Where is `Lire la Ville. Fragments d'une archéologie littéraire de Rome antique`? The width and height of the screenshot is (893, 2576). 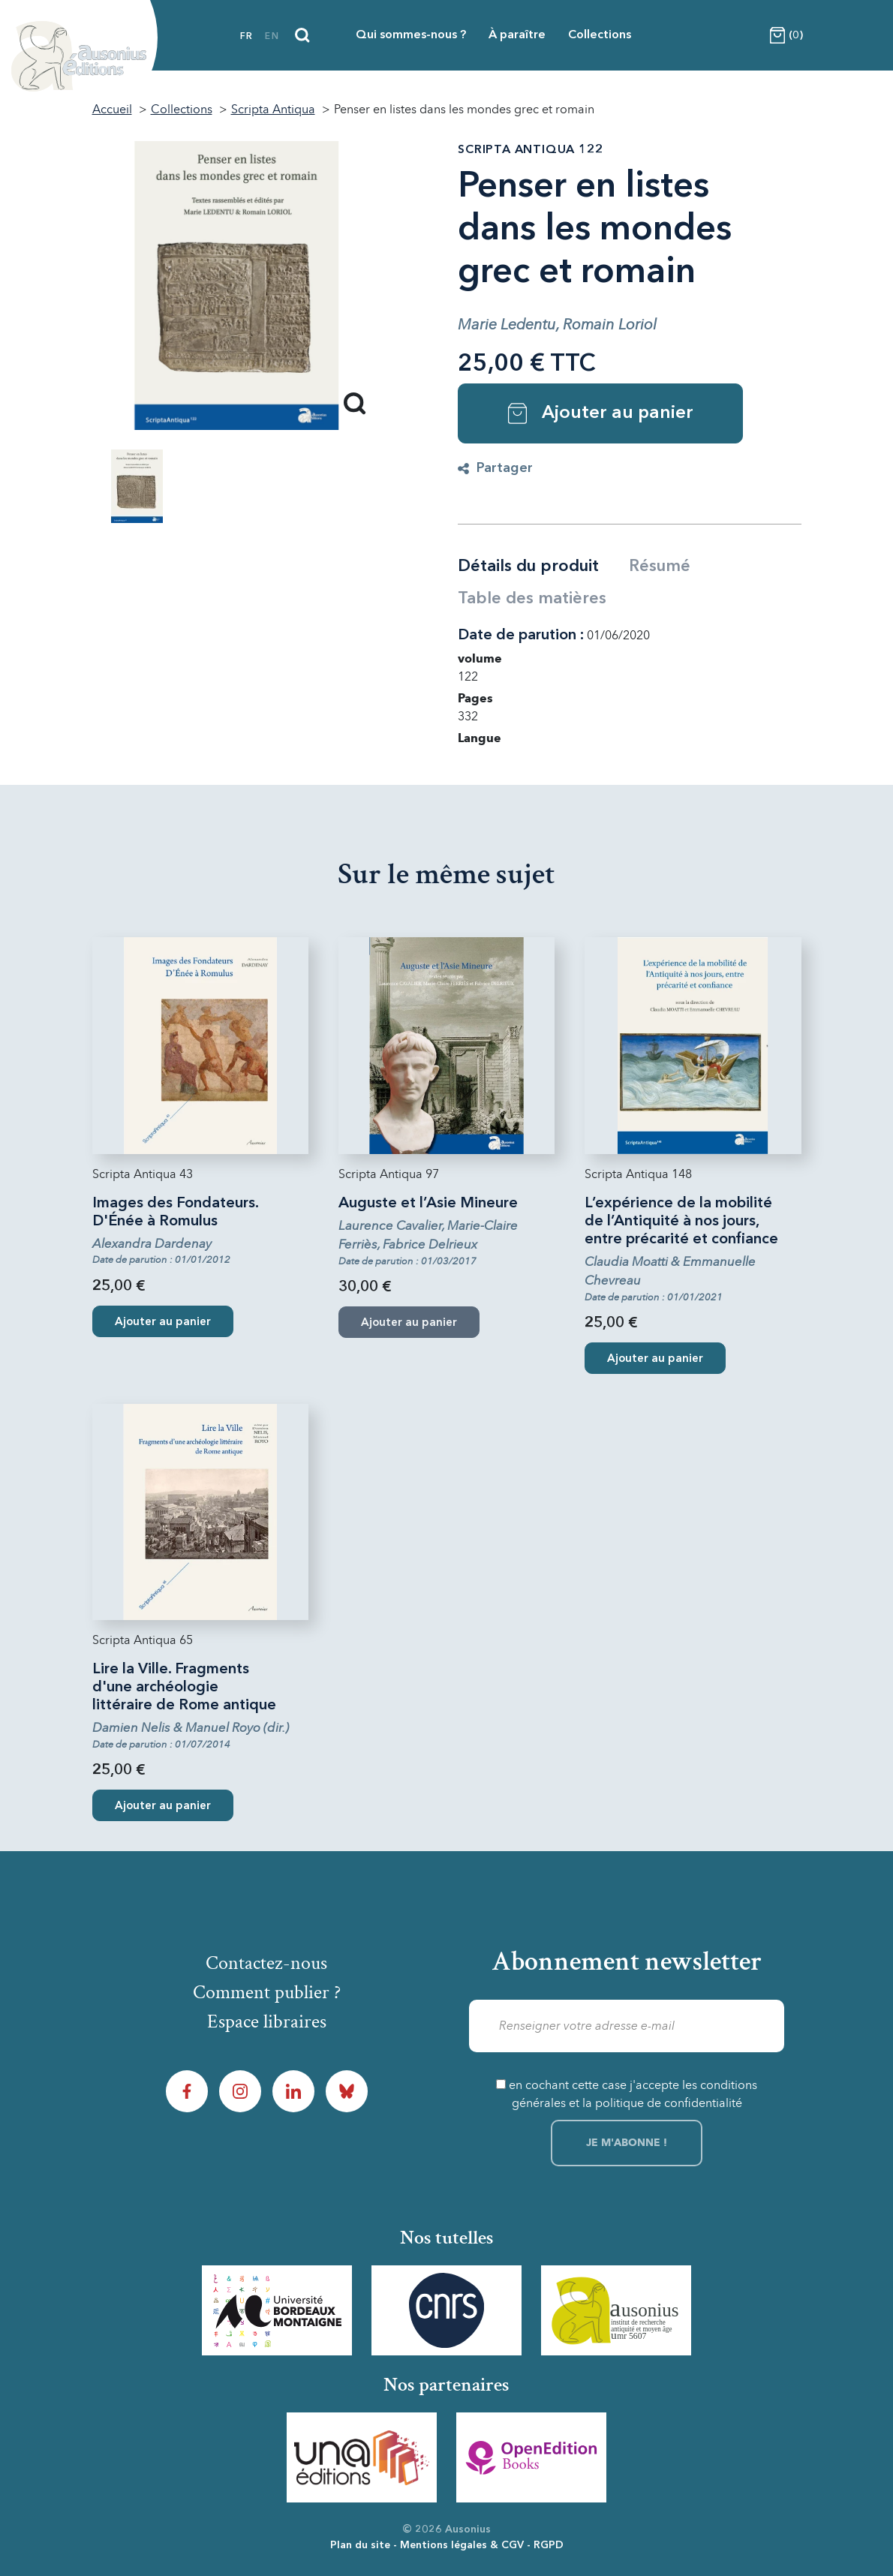 Lire la Ville. Fragments d'une archéologie littéraire de Rome antique is located at coordinates (184, 1687).